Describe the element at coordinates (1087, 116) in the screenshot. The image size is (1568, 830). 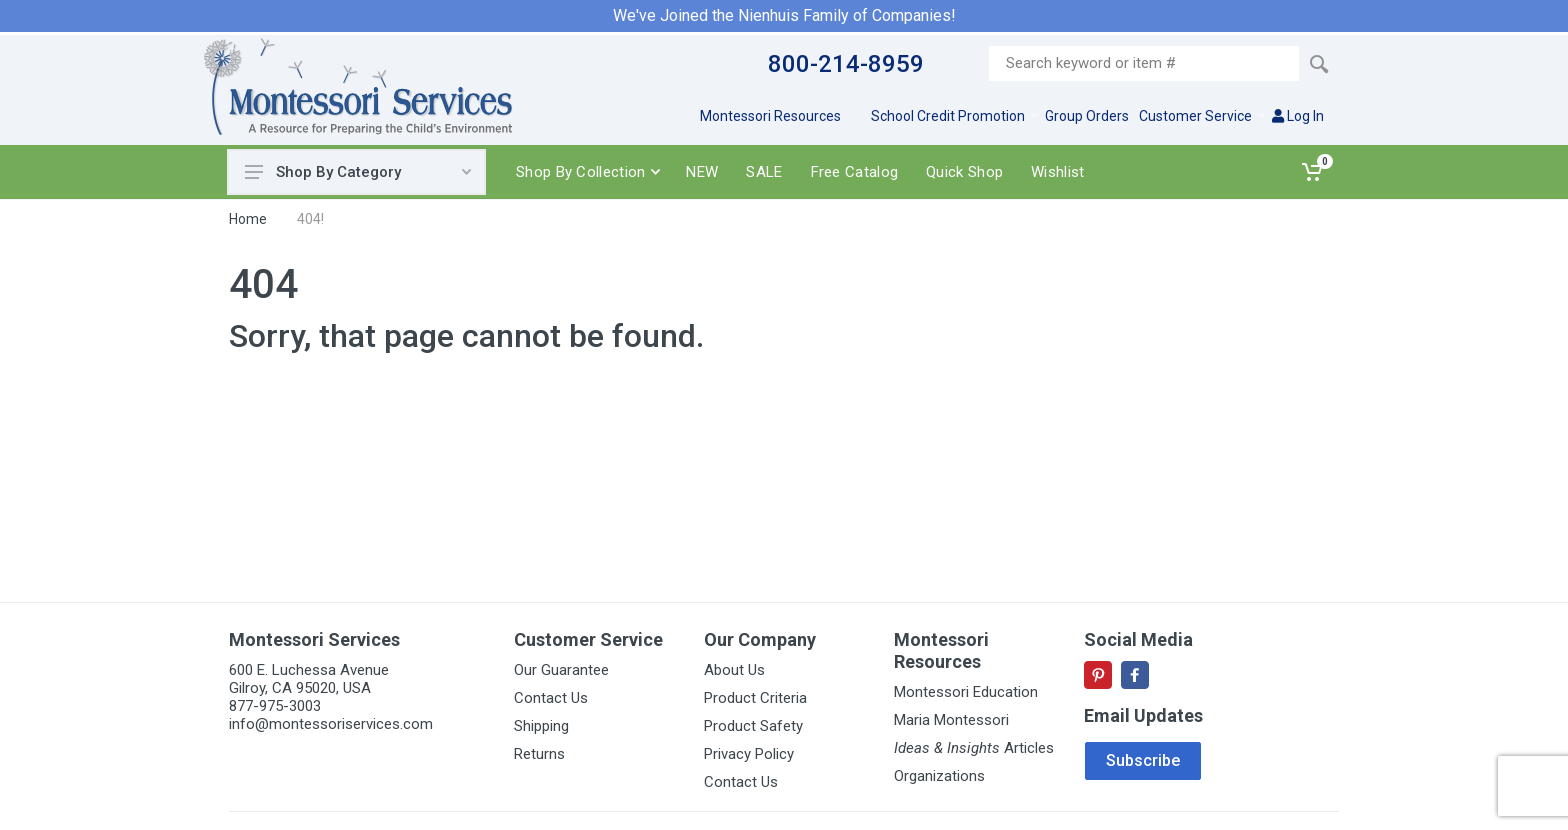
I see `Group Orders` at that location.